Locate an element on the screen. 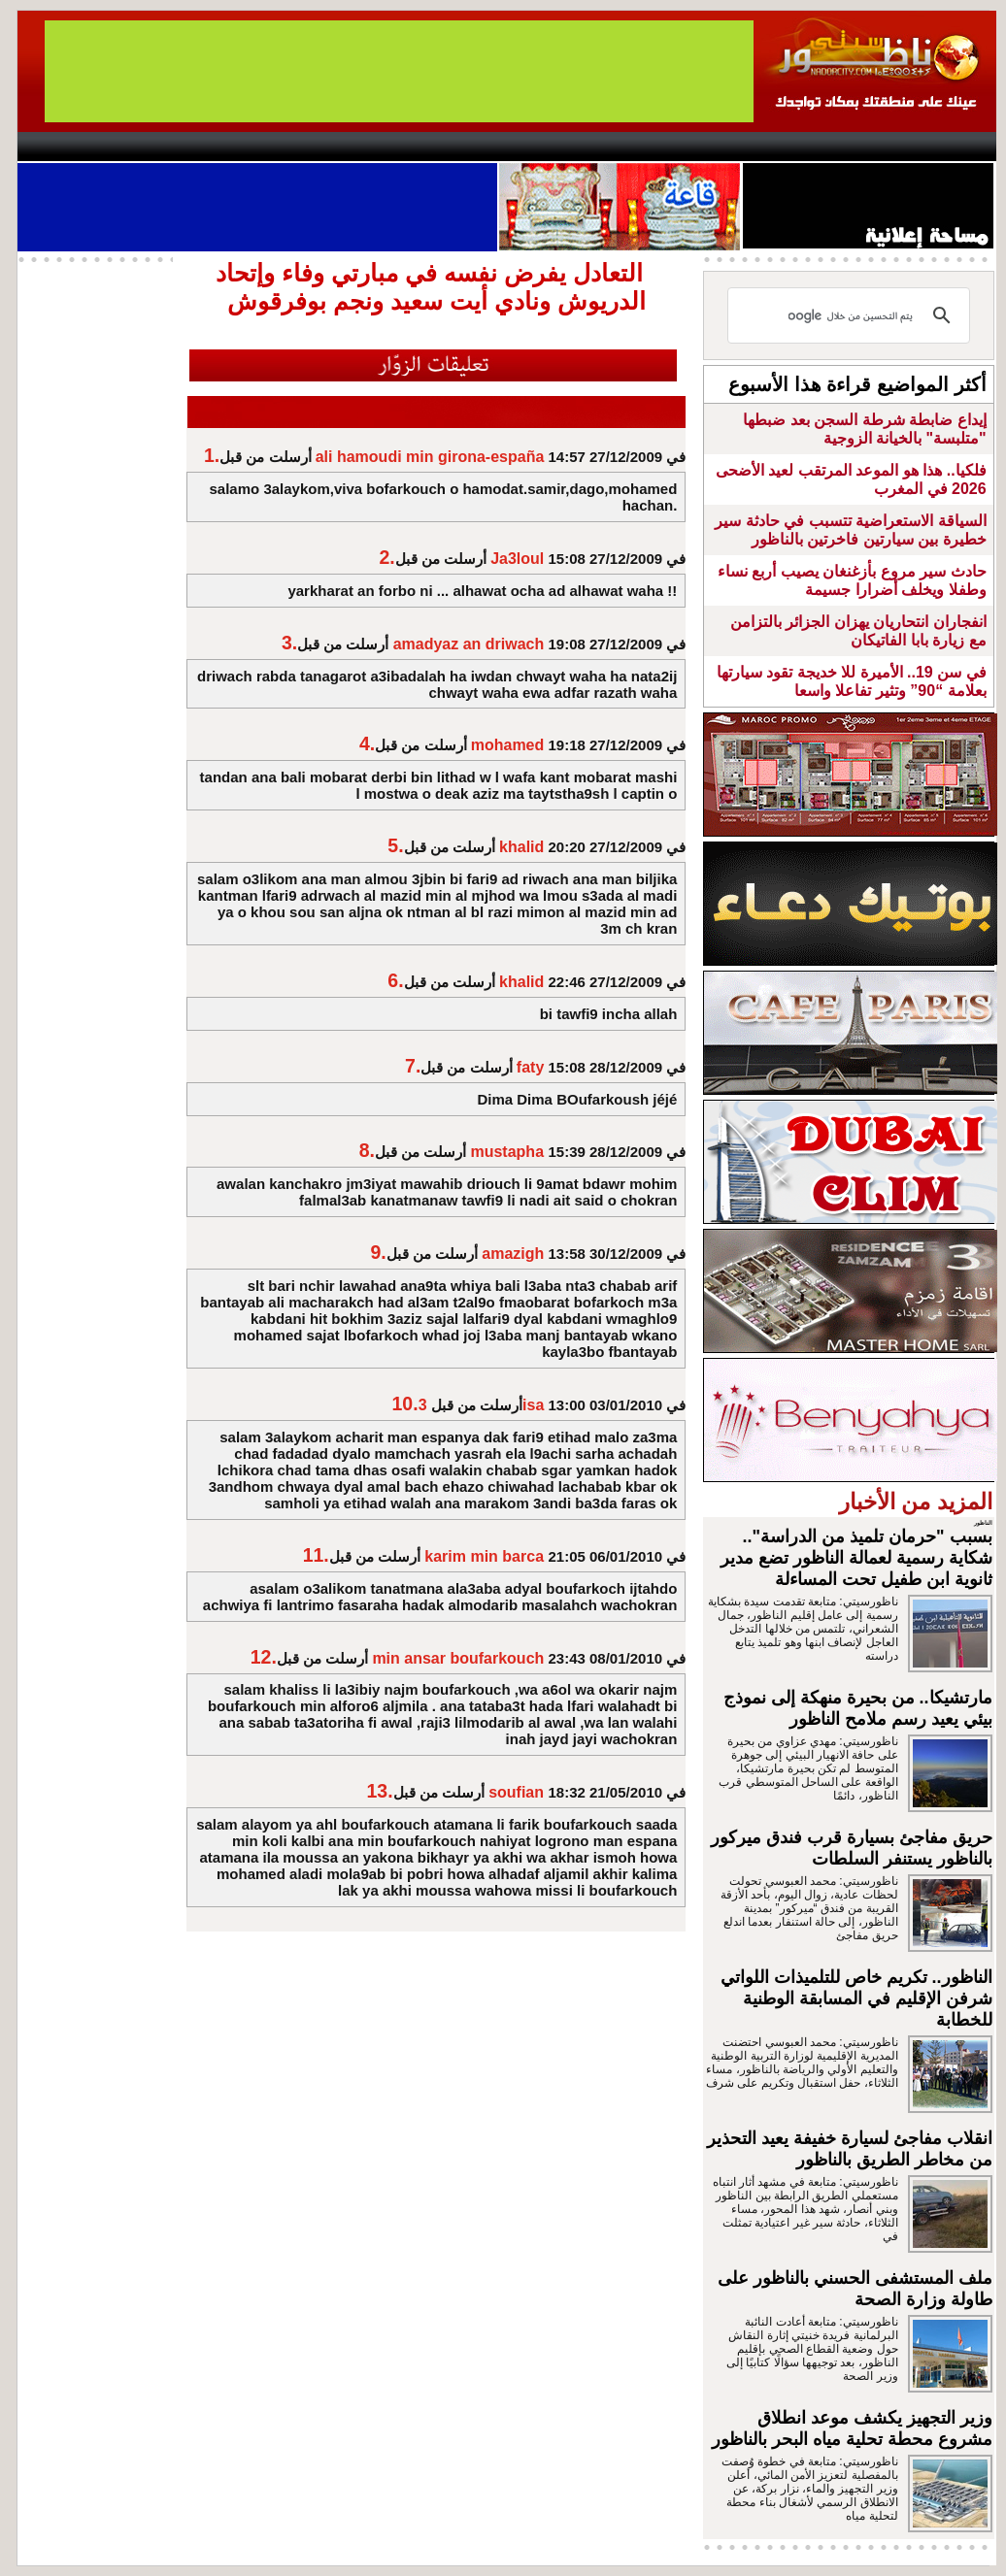  contact is located at coordinates (74, 146).